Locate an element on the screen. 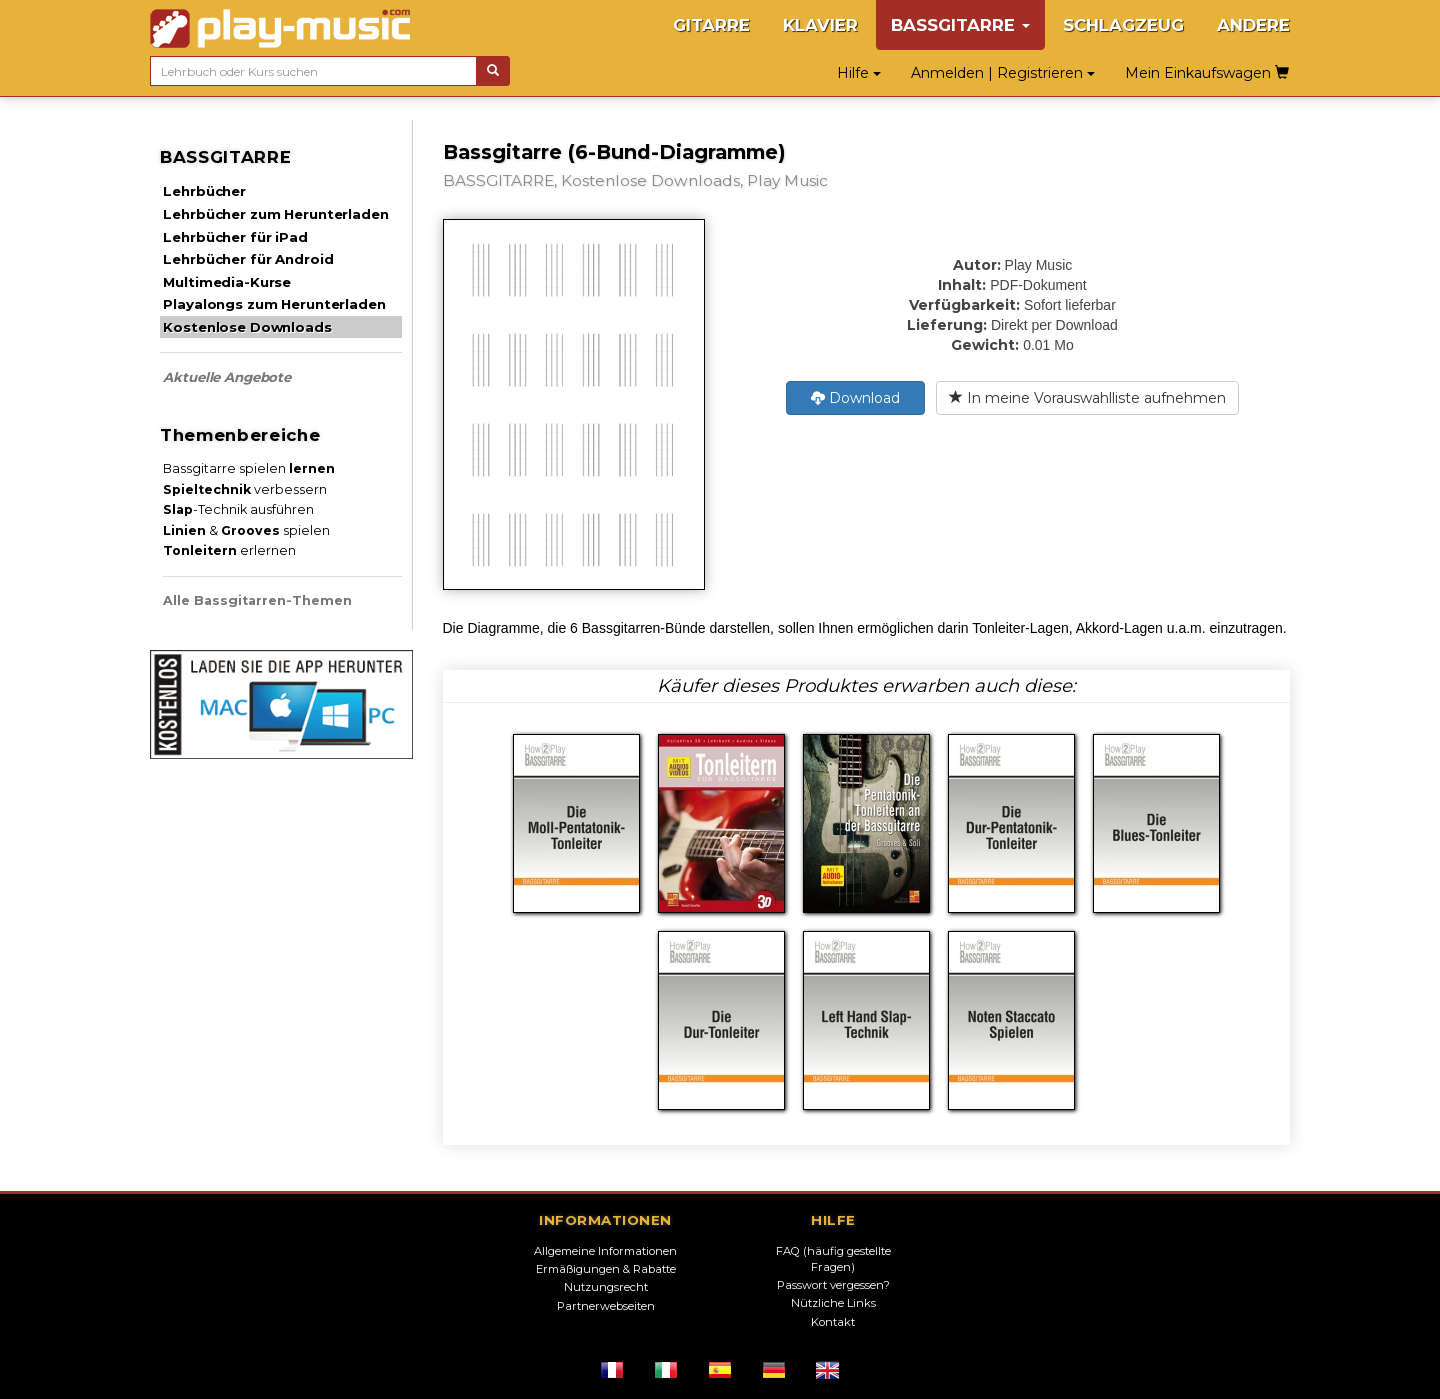 This screenshot has width=1440, height=1399. ANDERE is located at coordinates (1253, 25).